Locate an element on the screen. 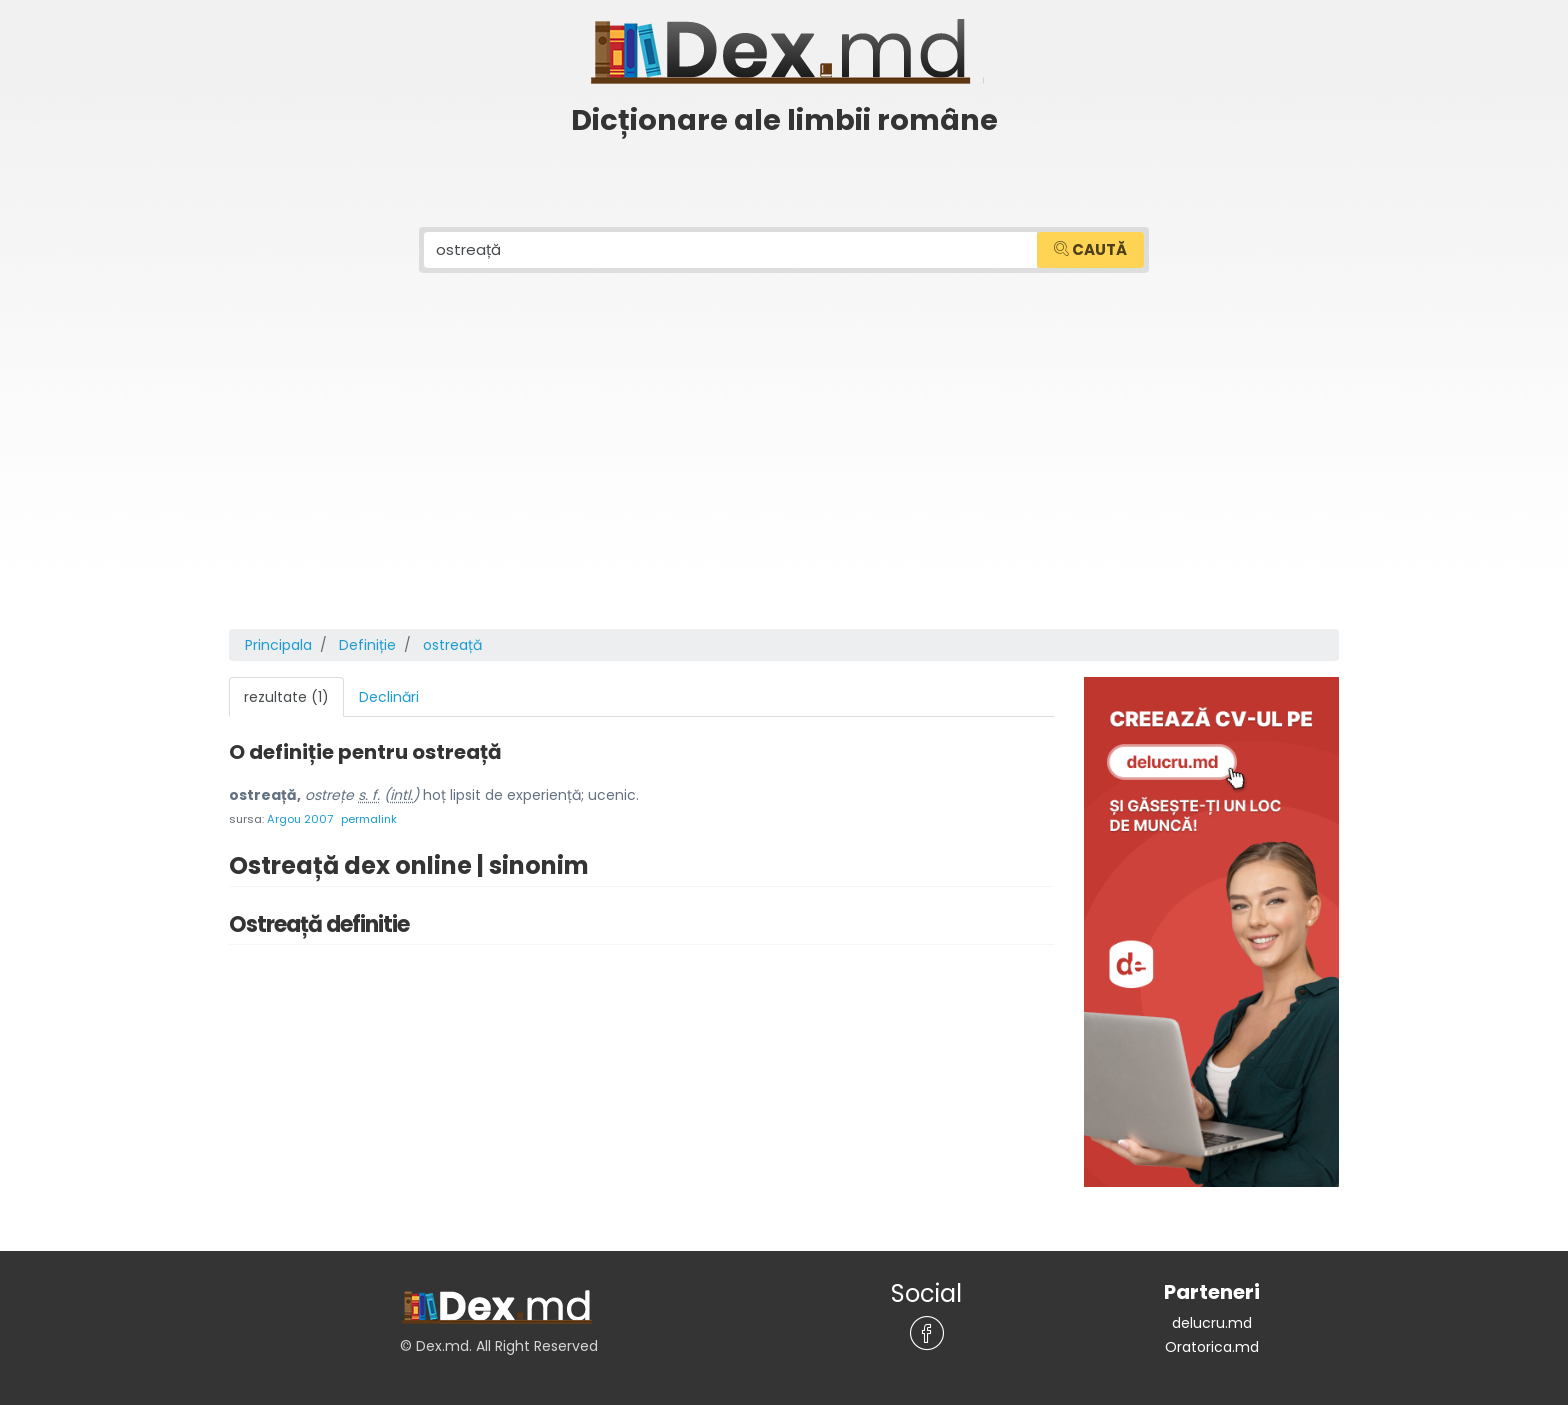 This screenshot has height=1405, width=1568. delucru.md is located at coordinates (1212, 1323).